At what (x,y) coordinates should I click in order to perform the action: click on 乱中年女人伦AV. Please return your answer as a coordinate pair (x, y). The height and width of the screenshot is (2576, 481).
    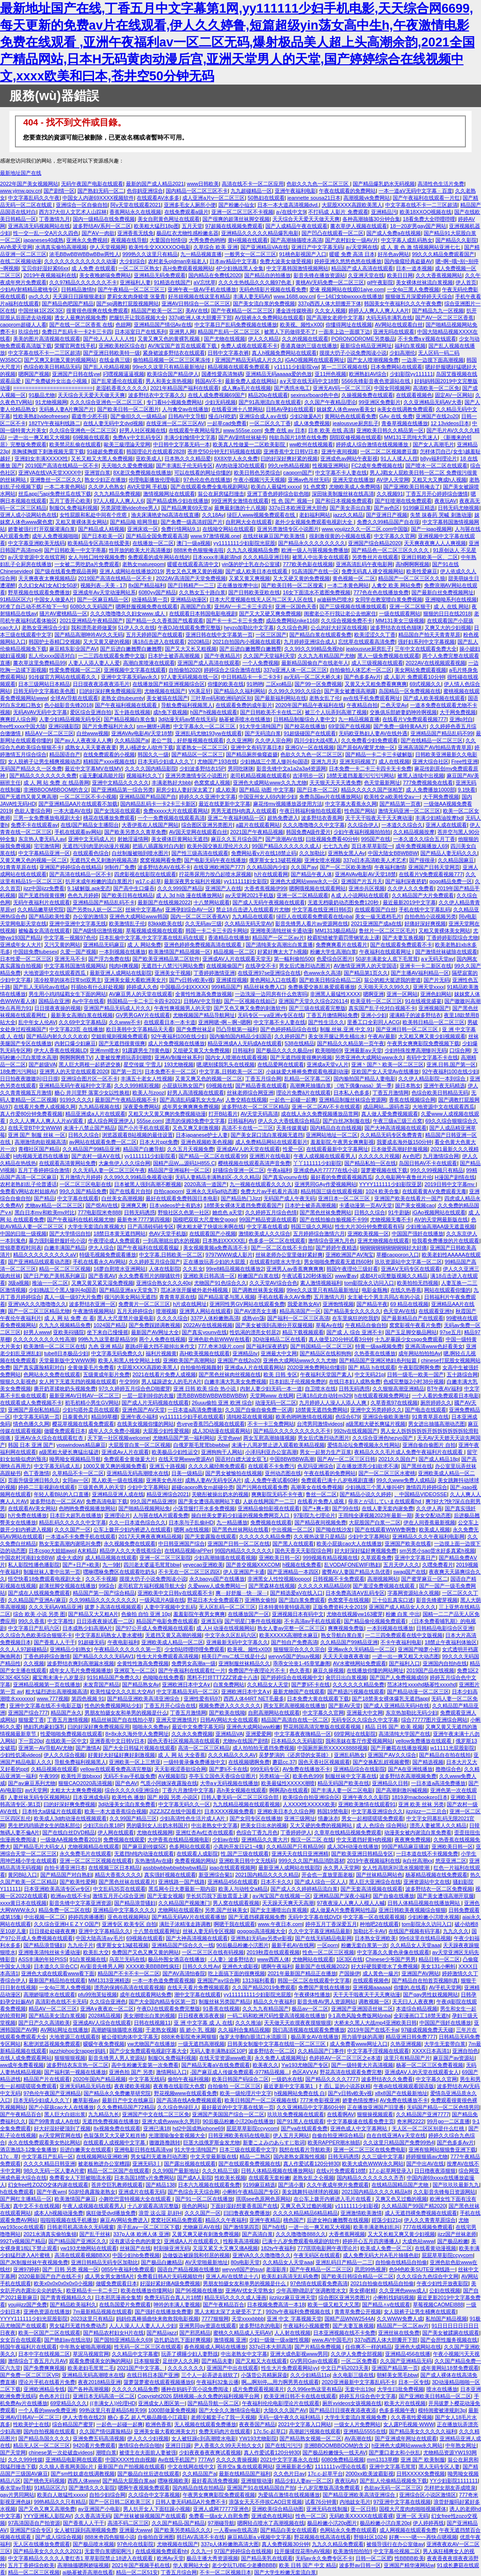
    Looking at the image, I should click on (37, 1022).